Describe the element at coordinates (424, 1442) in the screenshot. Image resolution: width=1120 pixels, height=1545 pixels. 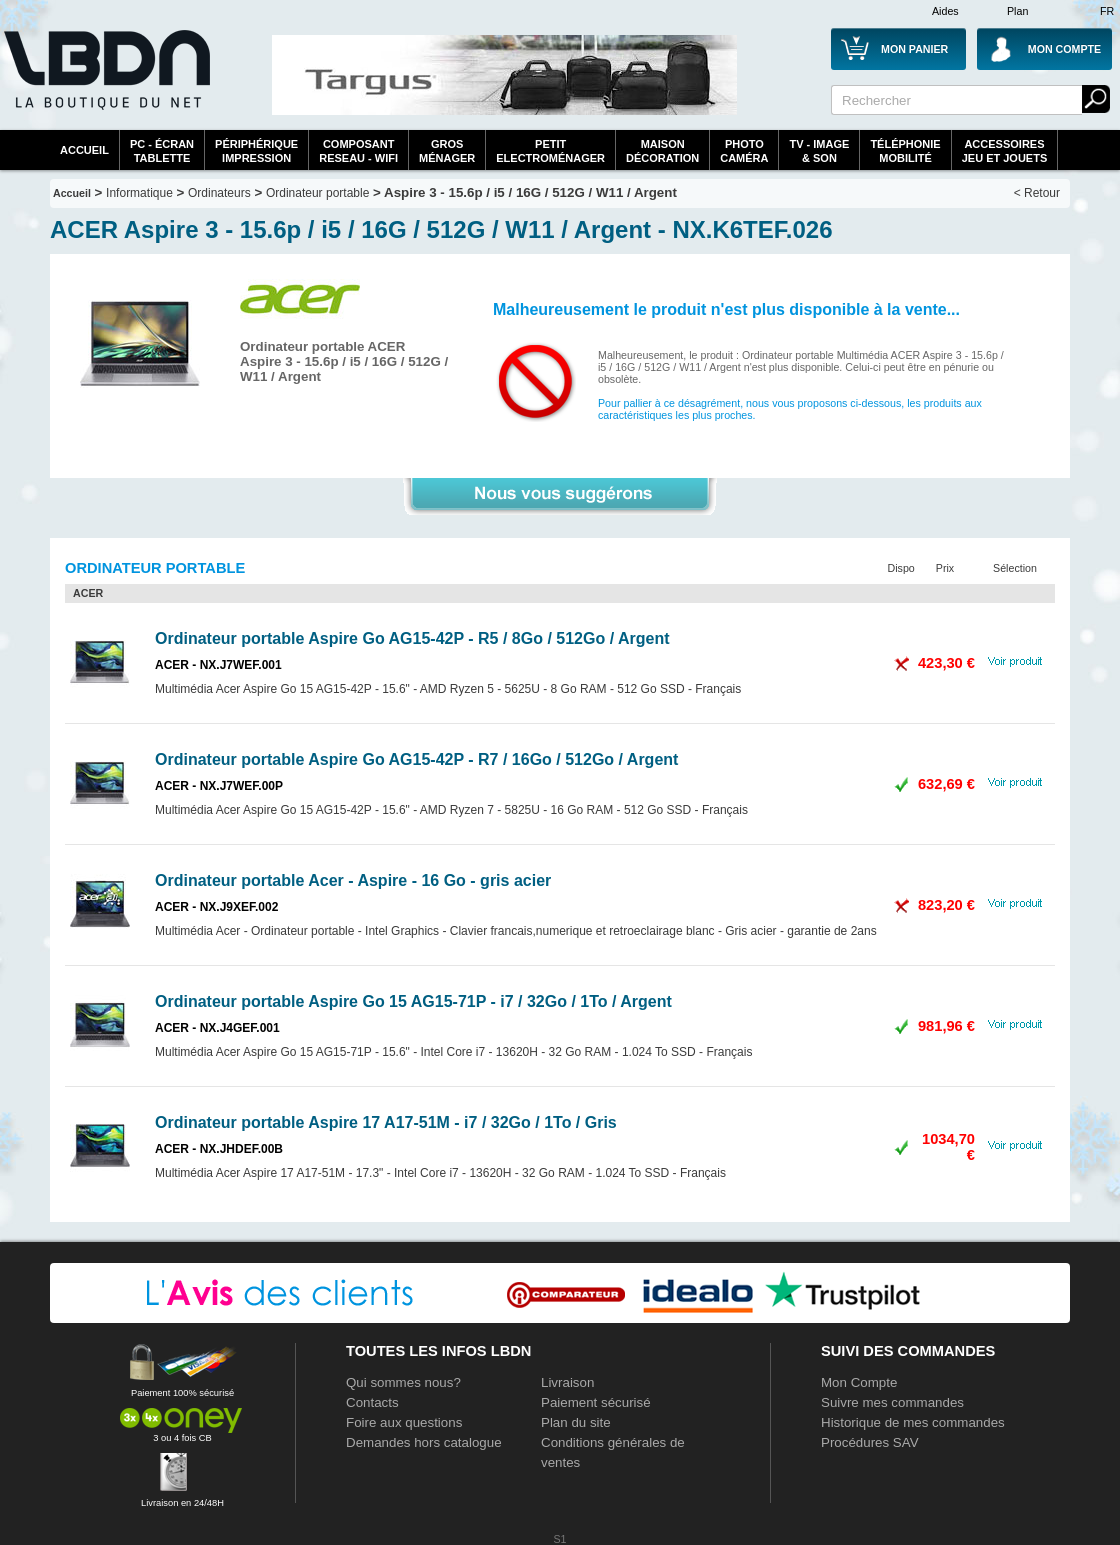
I see `Demandes hors catalogue` at that location.